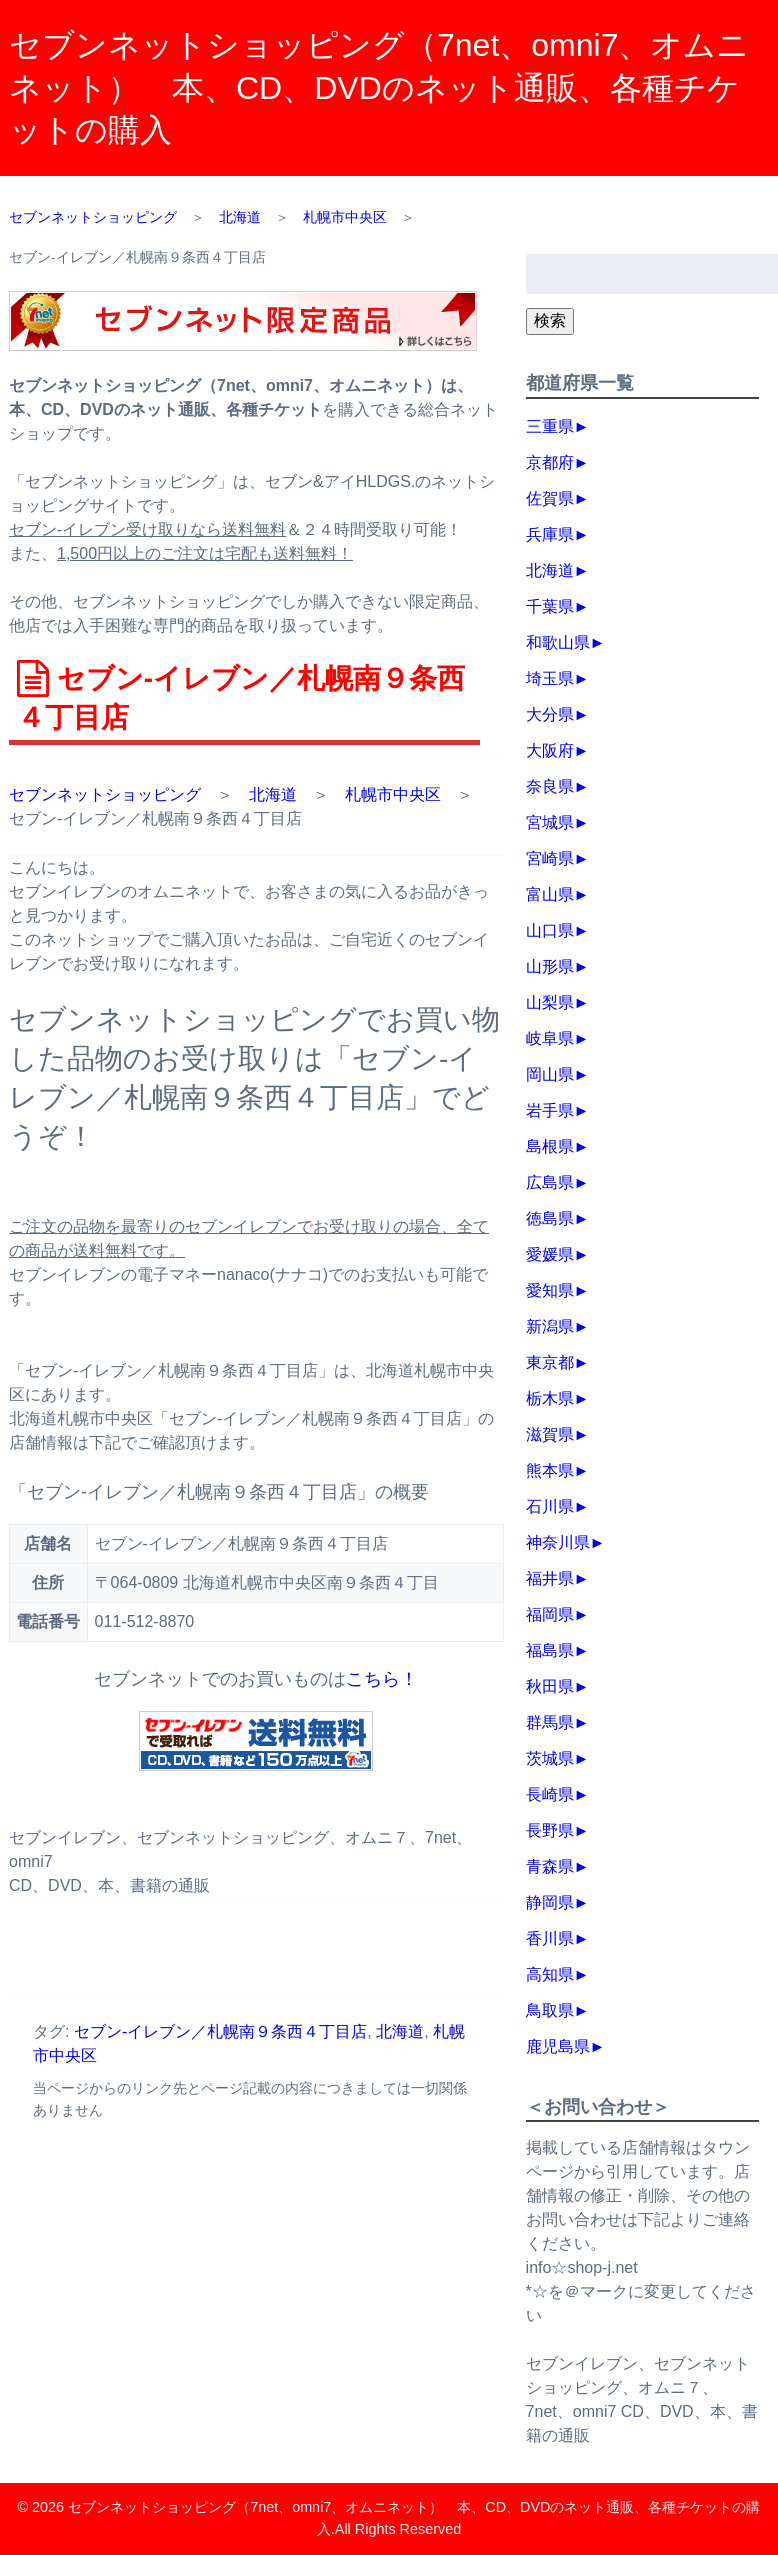 Image resolution: width=778 pixels, height=2555 pixels. I want to click on 徳島県, so click(550, 1218).